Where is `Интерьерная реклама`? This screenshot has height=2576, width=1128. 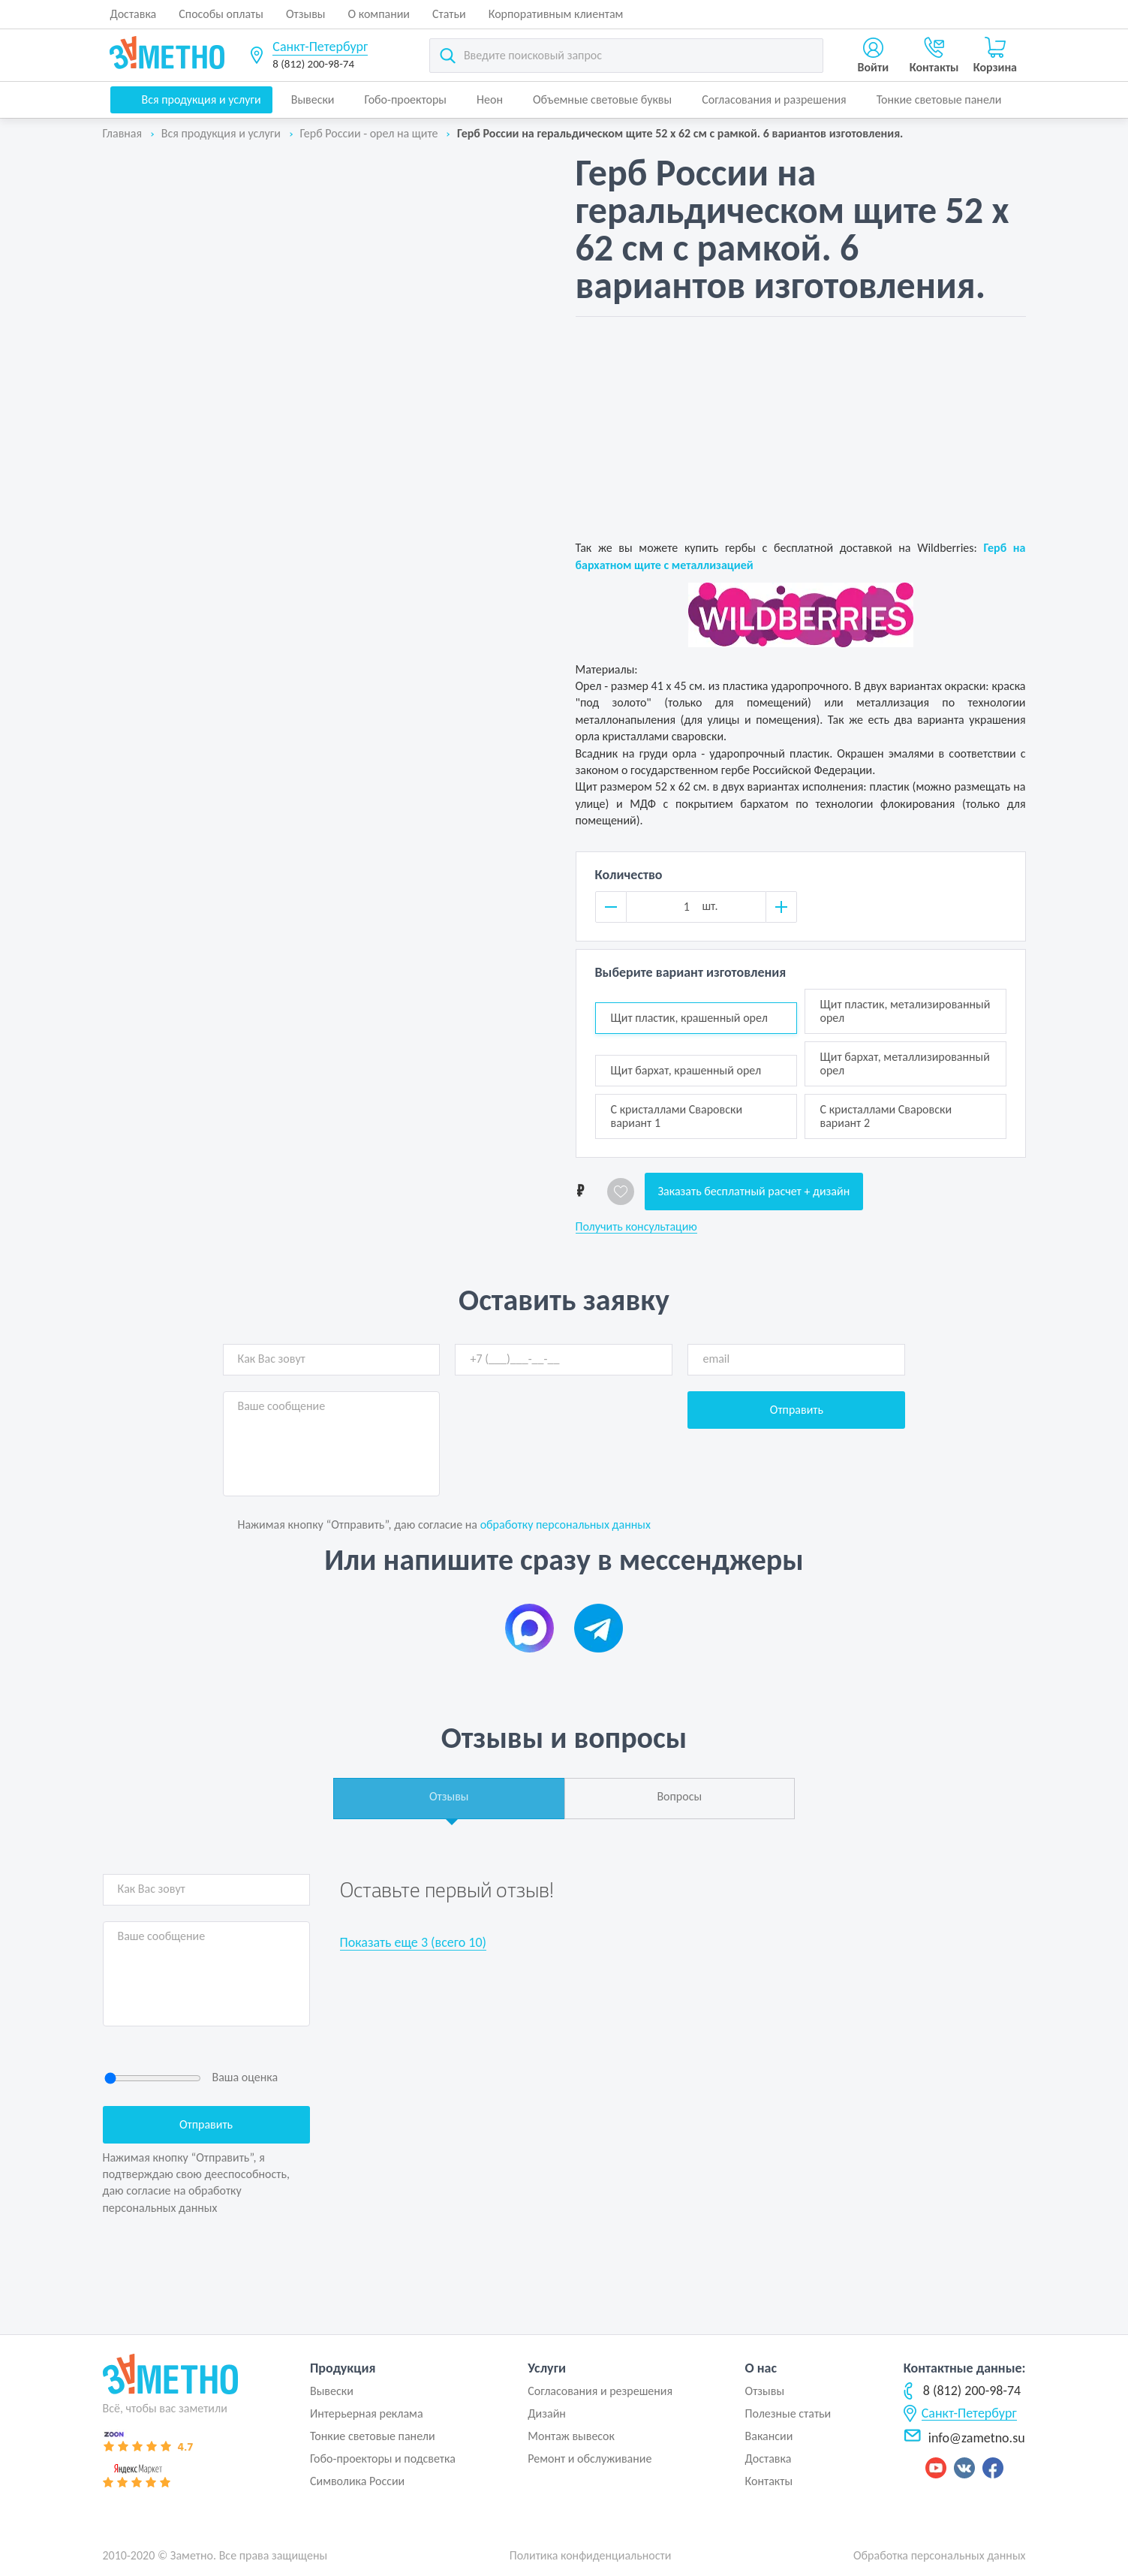
Интерьерная реклама is located at coordinates (366, 2413).